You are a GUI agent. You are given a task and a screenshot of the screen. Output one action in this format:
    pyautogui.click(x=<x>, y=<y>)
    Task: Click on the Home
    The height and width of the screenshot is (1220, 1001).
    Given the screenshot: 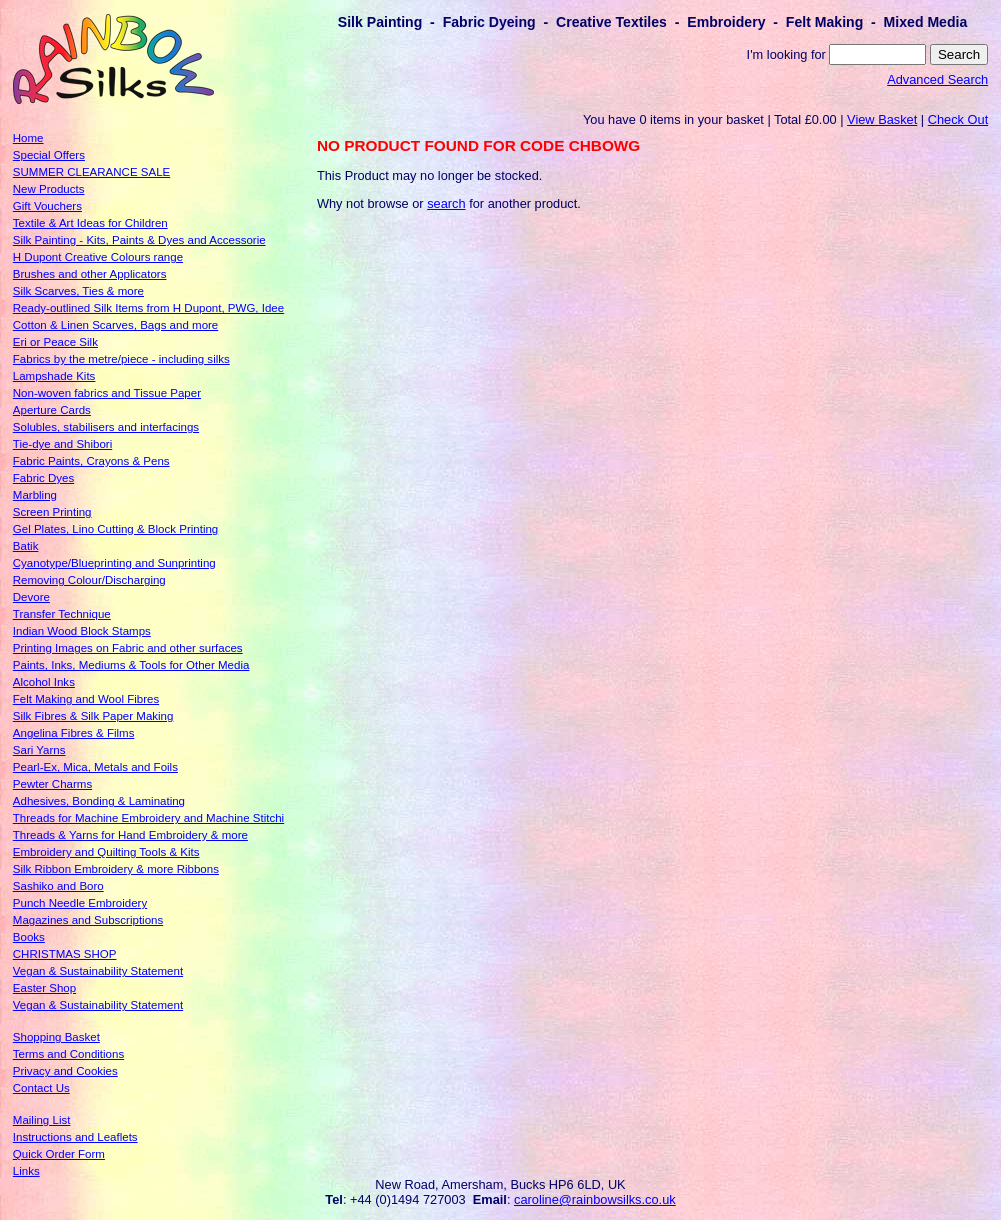 What is the action you would take?
    pyautogui.click(x=28, y=138)
    